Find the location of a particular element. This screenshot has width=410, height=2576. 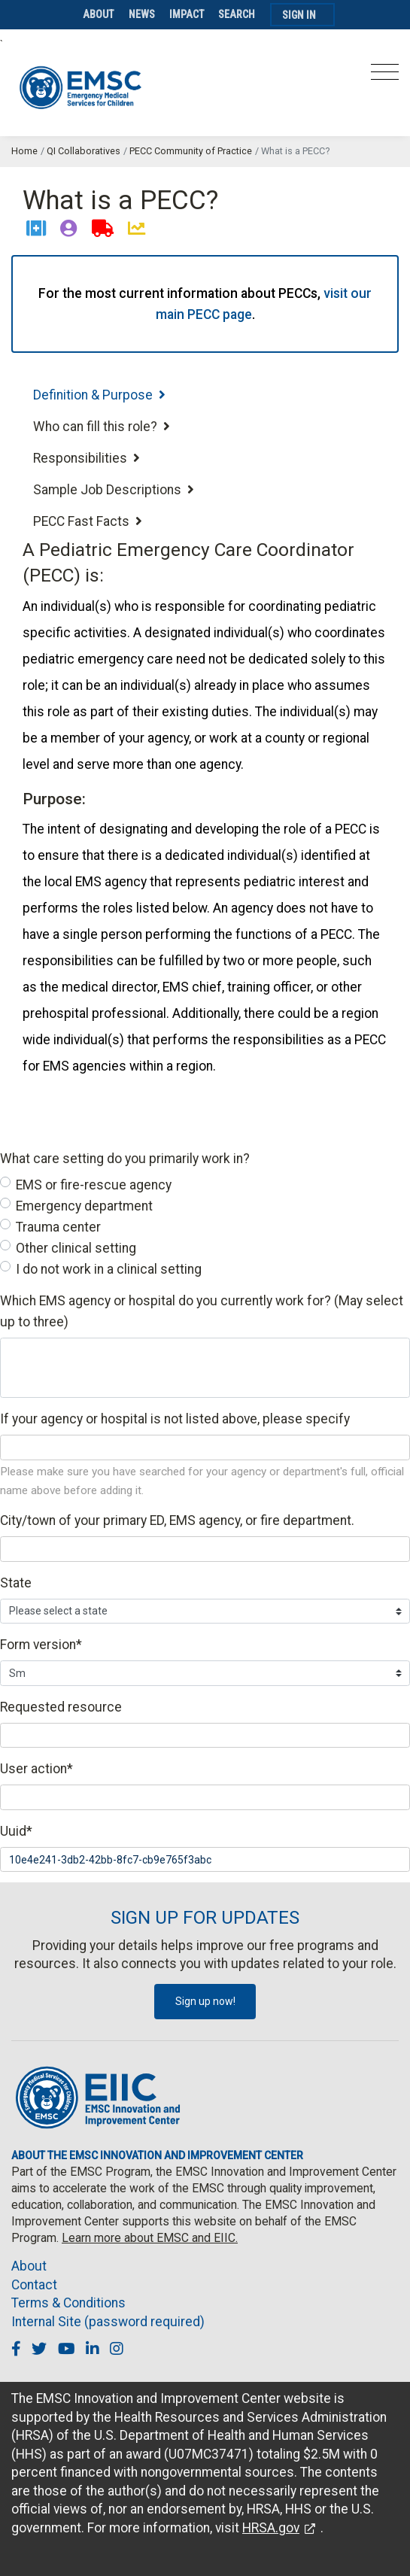

Sign up now! is located at coordinates (205, 2001).